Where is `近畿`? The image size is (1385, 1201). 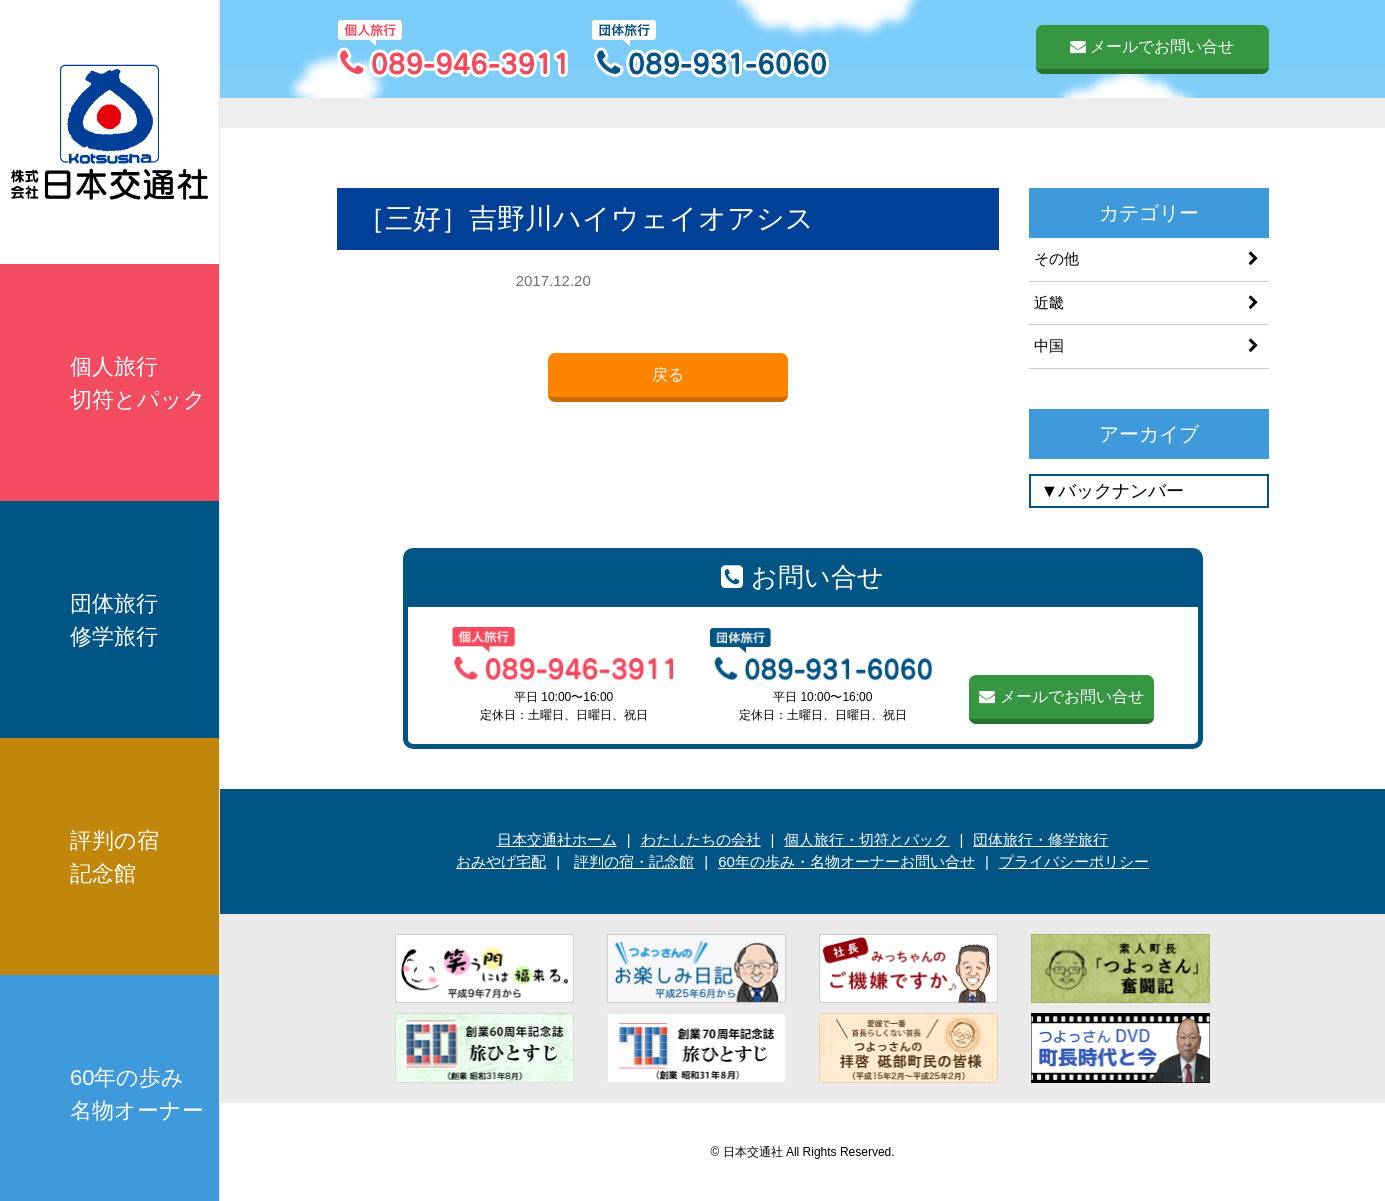 近畿 is located at coordinates (1049, 302).